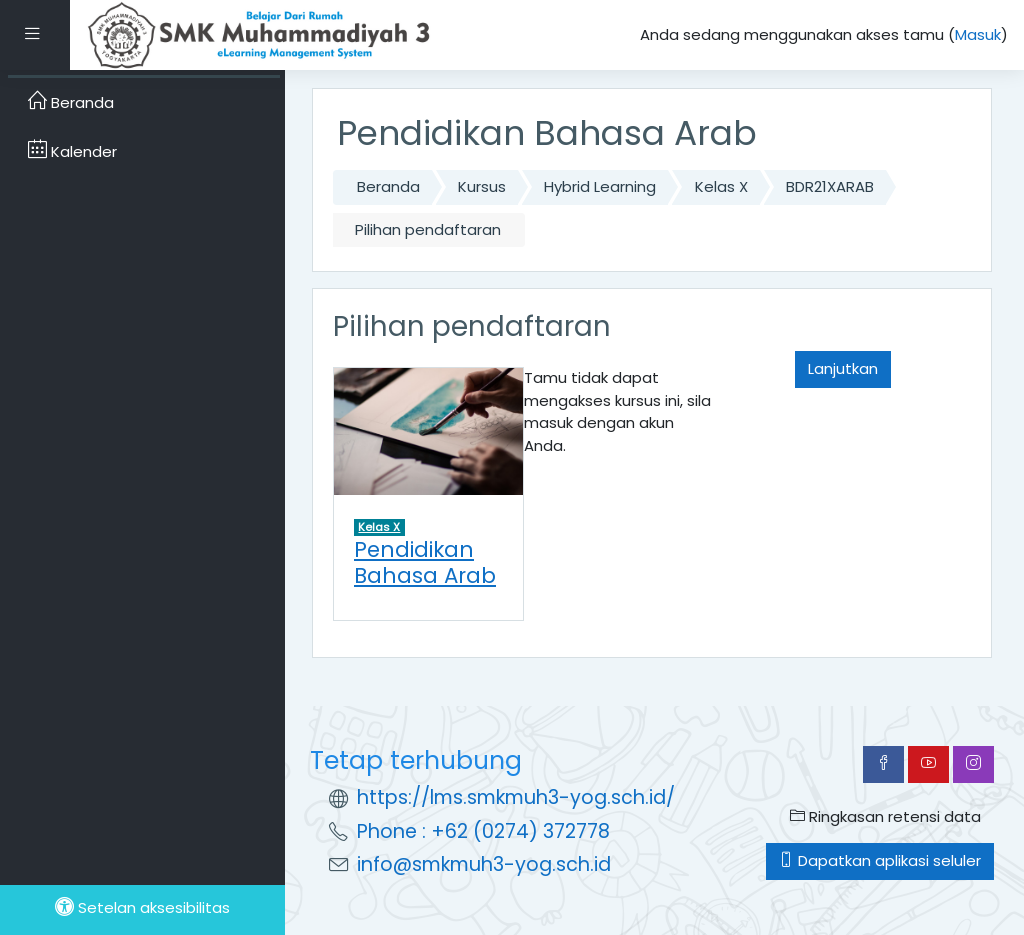  What do you see at coordinates (600, 186) in the screenshot?
I see `Hybrid Learning` at bounding box center [600, 186].